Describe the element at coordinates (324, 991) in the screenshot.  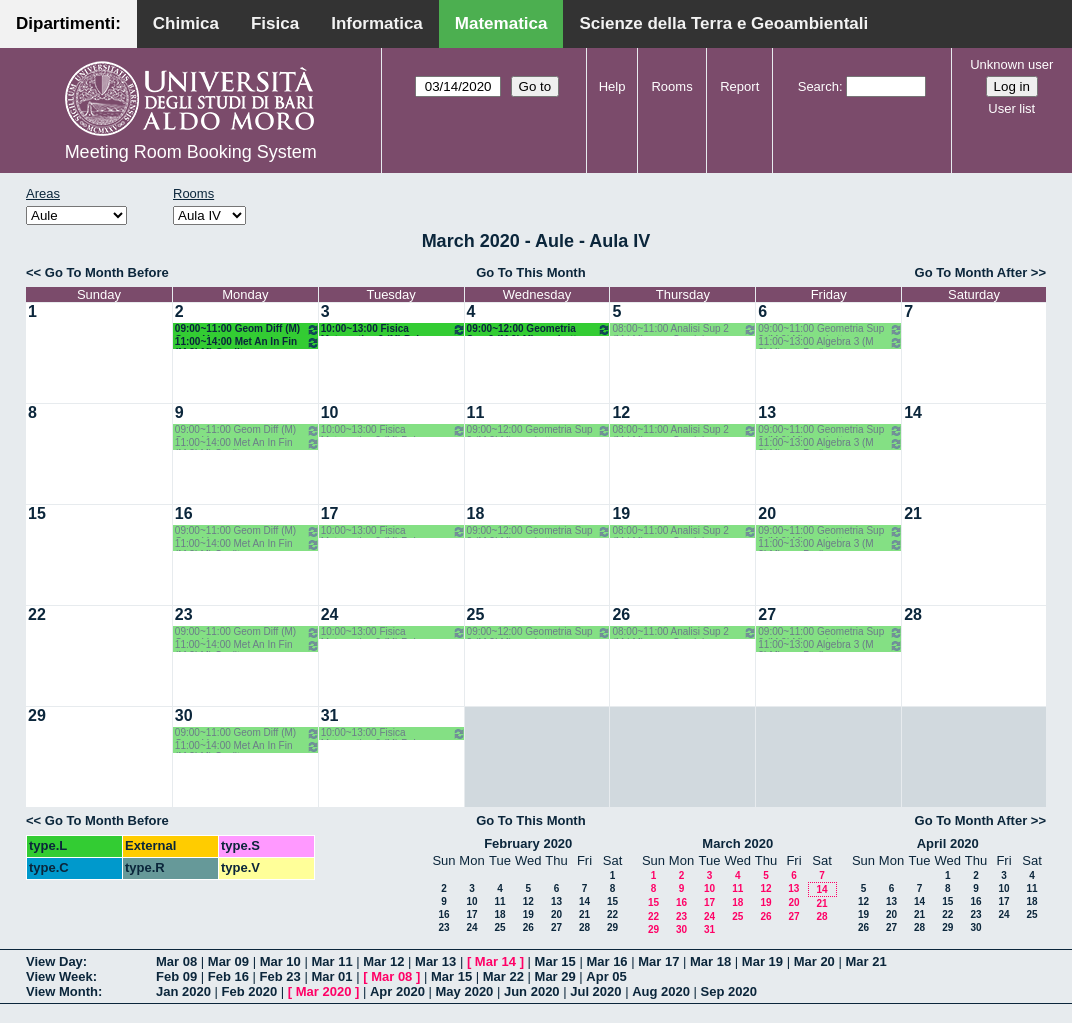
I see `Mar 2020` at that location.